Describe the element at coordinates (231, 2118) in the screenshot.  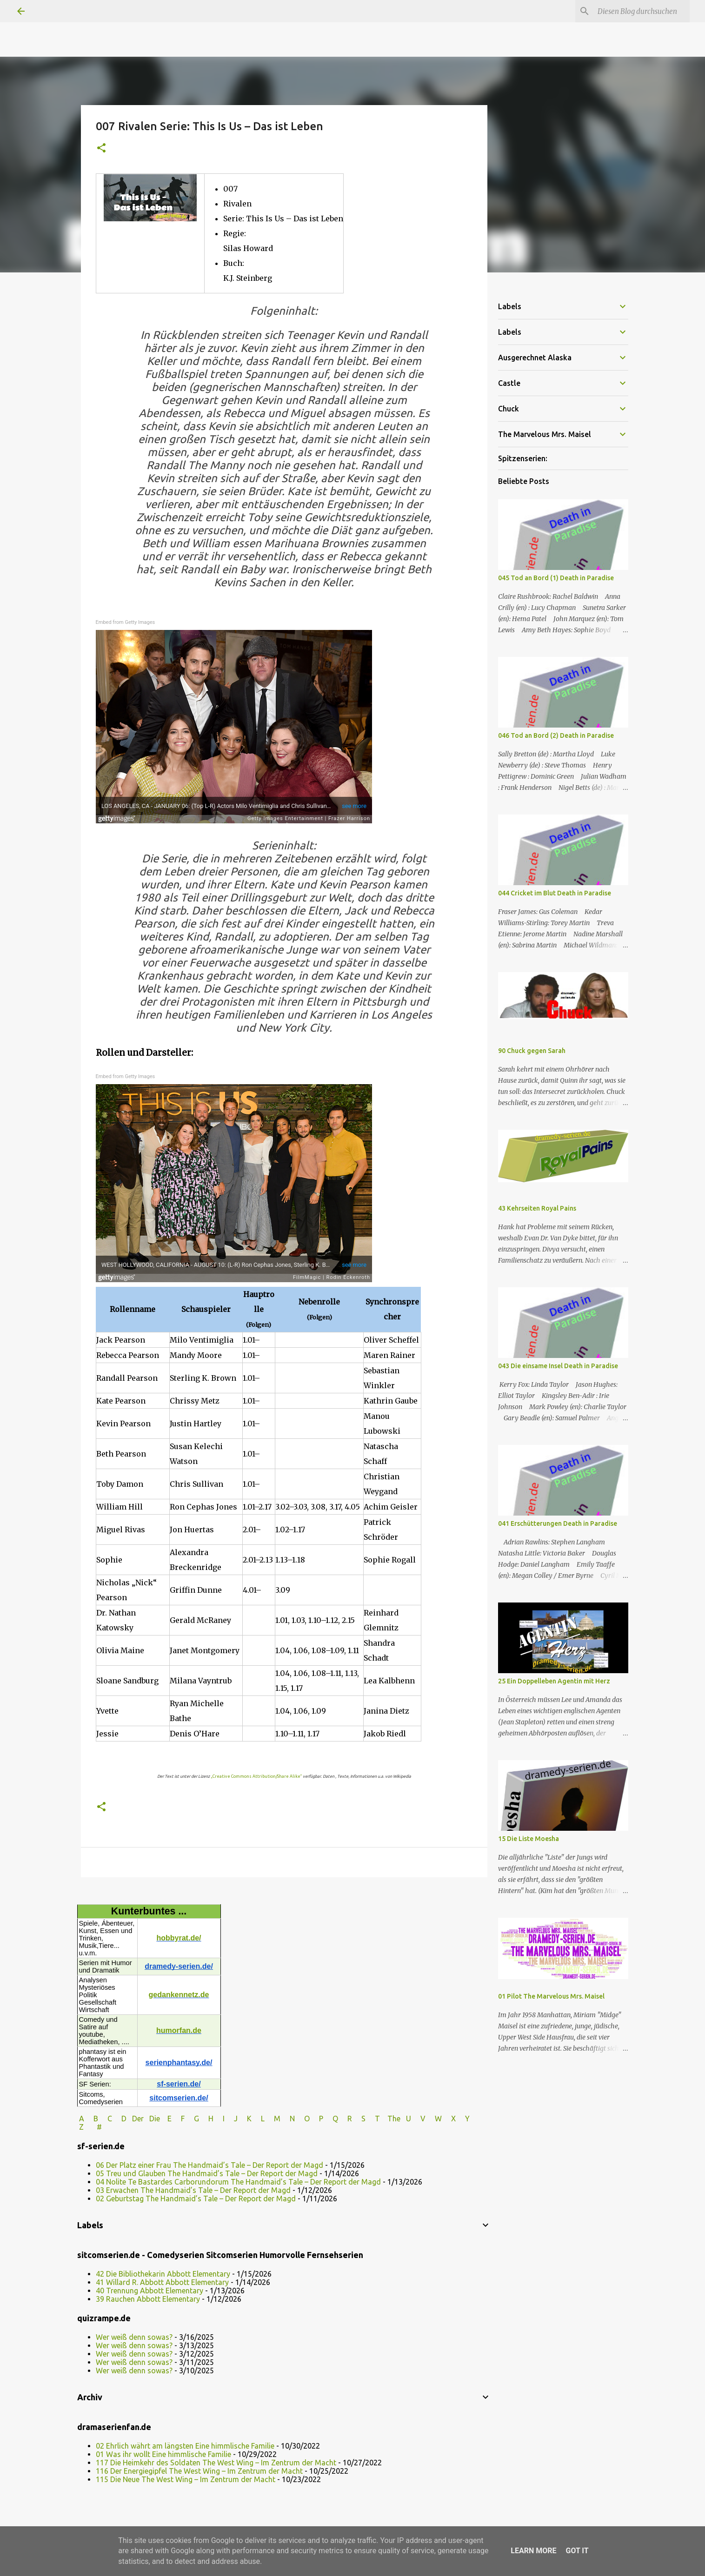
I see `I J` at that location.